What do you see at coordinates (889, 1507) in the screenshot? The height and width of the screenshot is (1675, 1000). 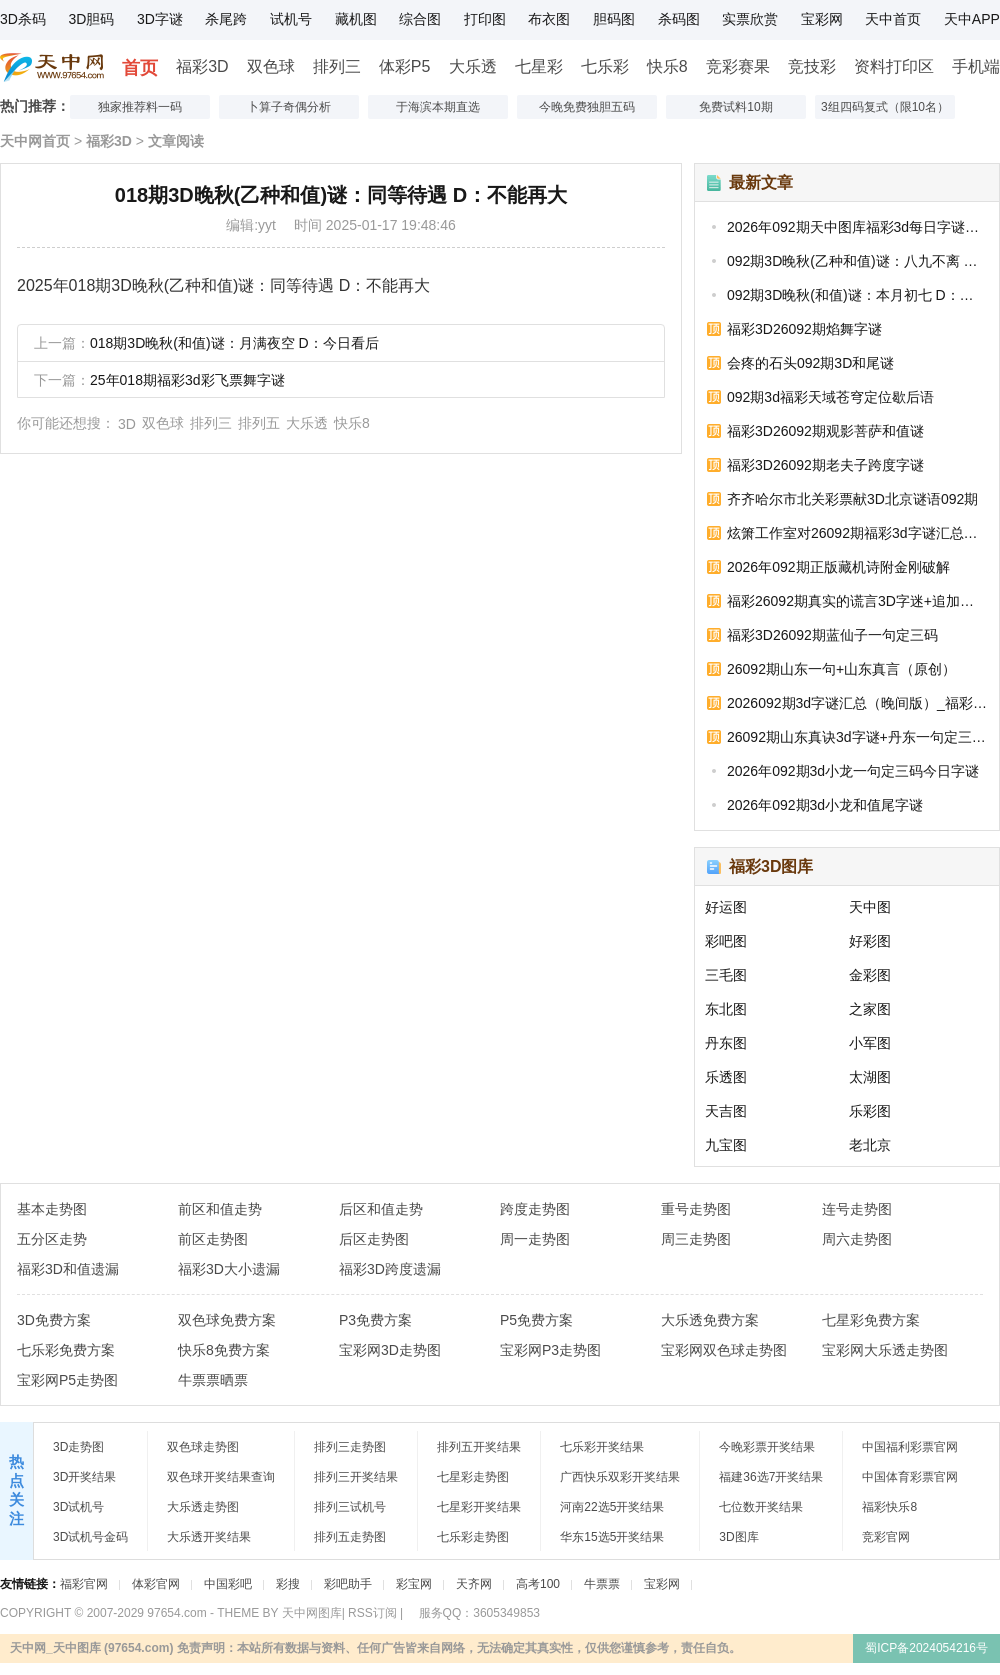 I see `福彩快乐8` at bounding box center [889, 1507].